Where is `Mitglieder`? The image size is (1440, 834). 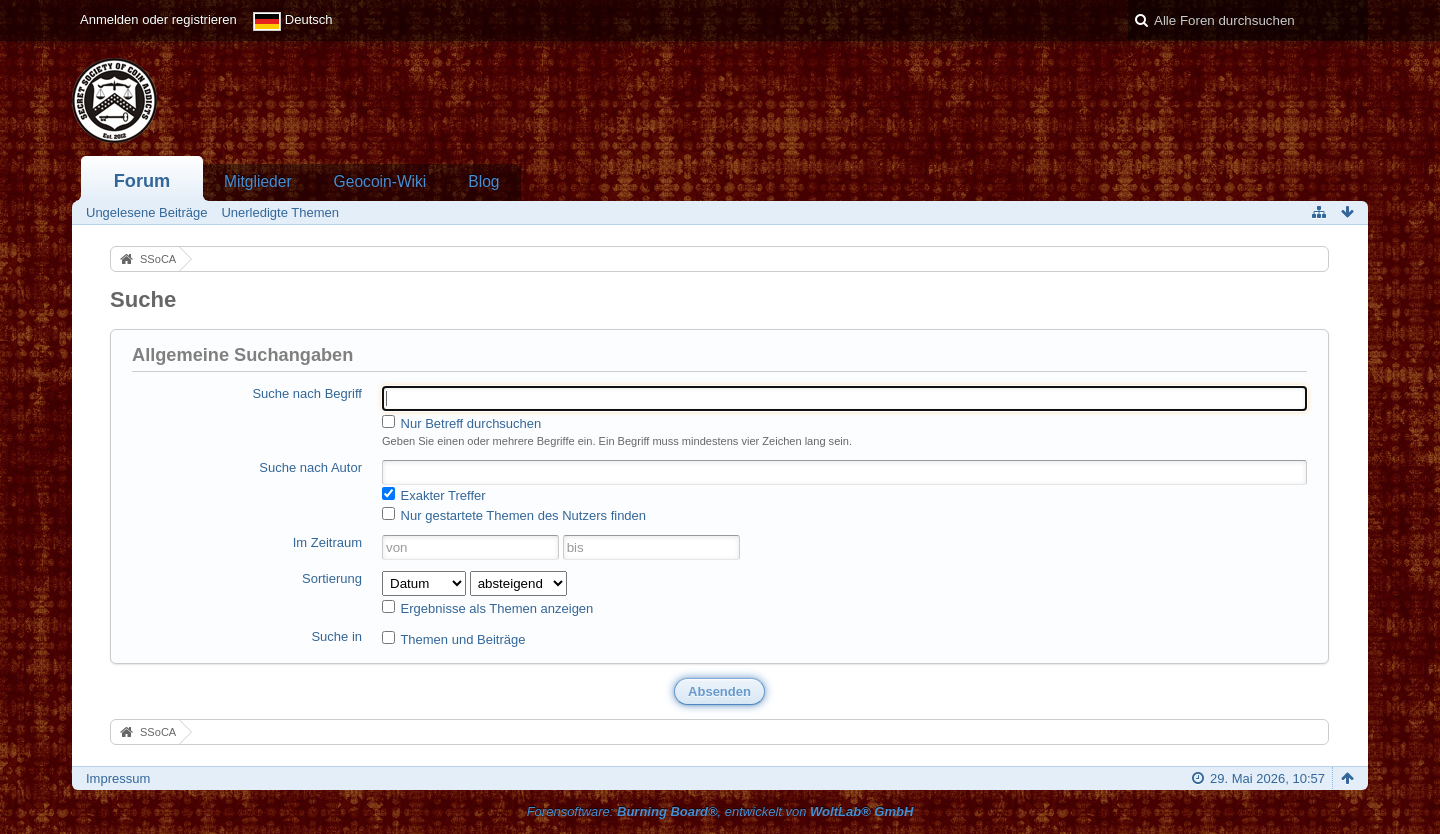 Mitglieder is located at coordinates (258, 181).